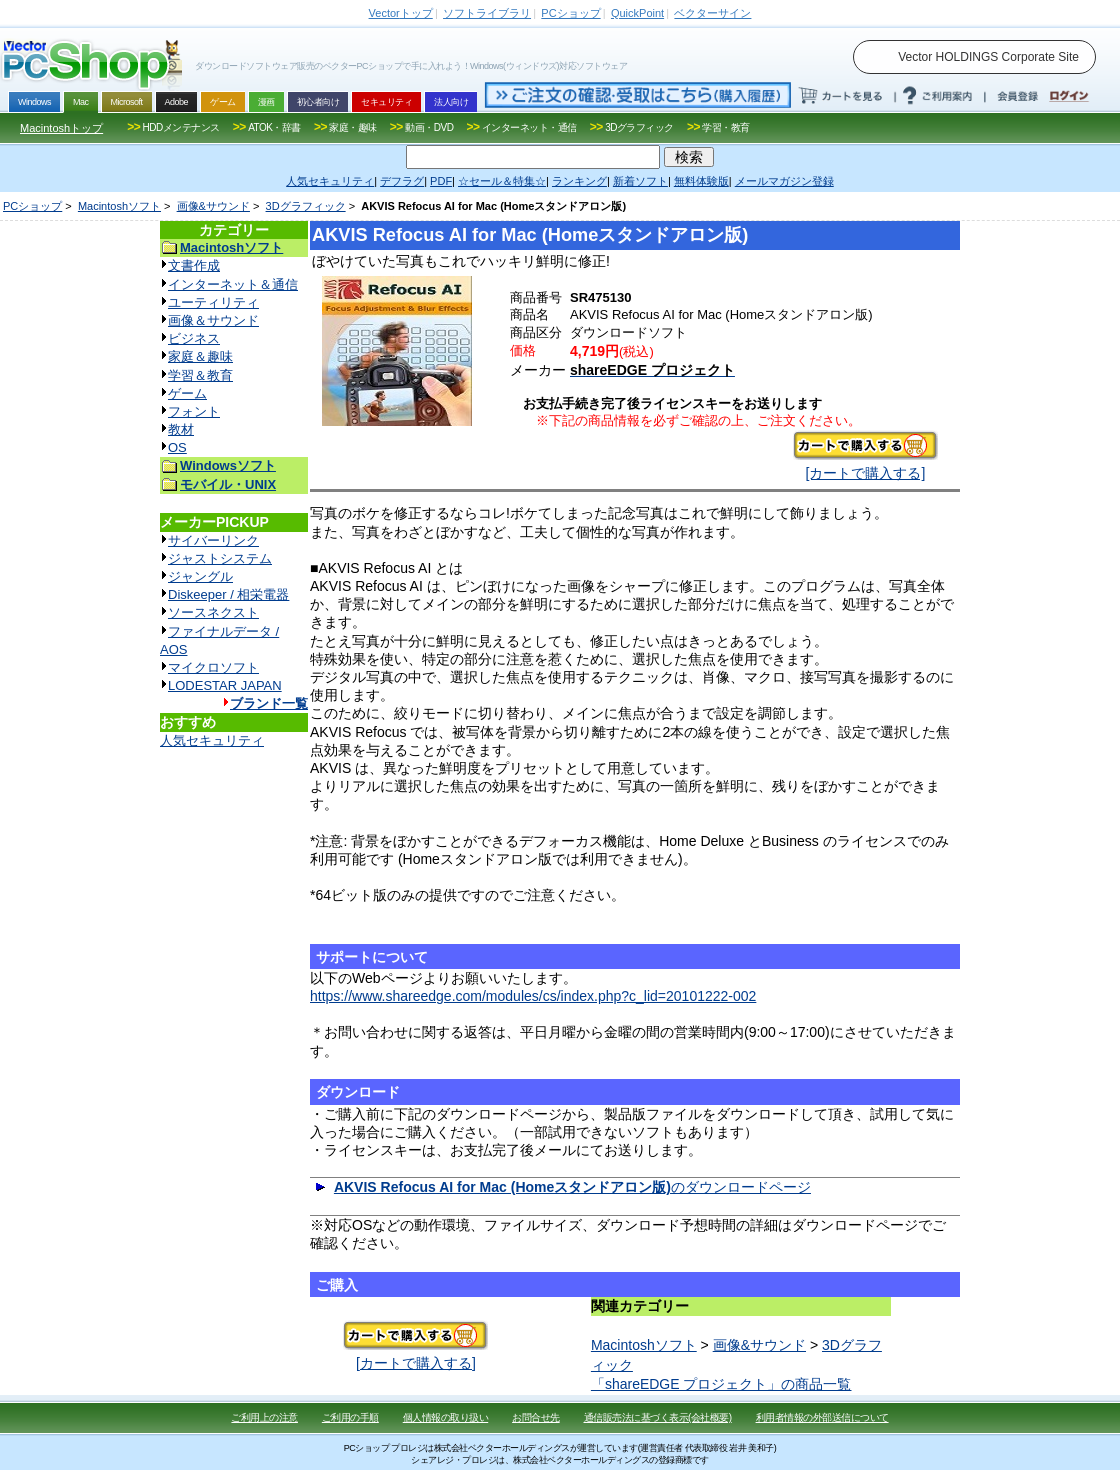 The image size is (1120, 1470). I want to click on ゲーム, so click(187, 393).